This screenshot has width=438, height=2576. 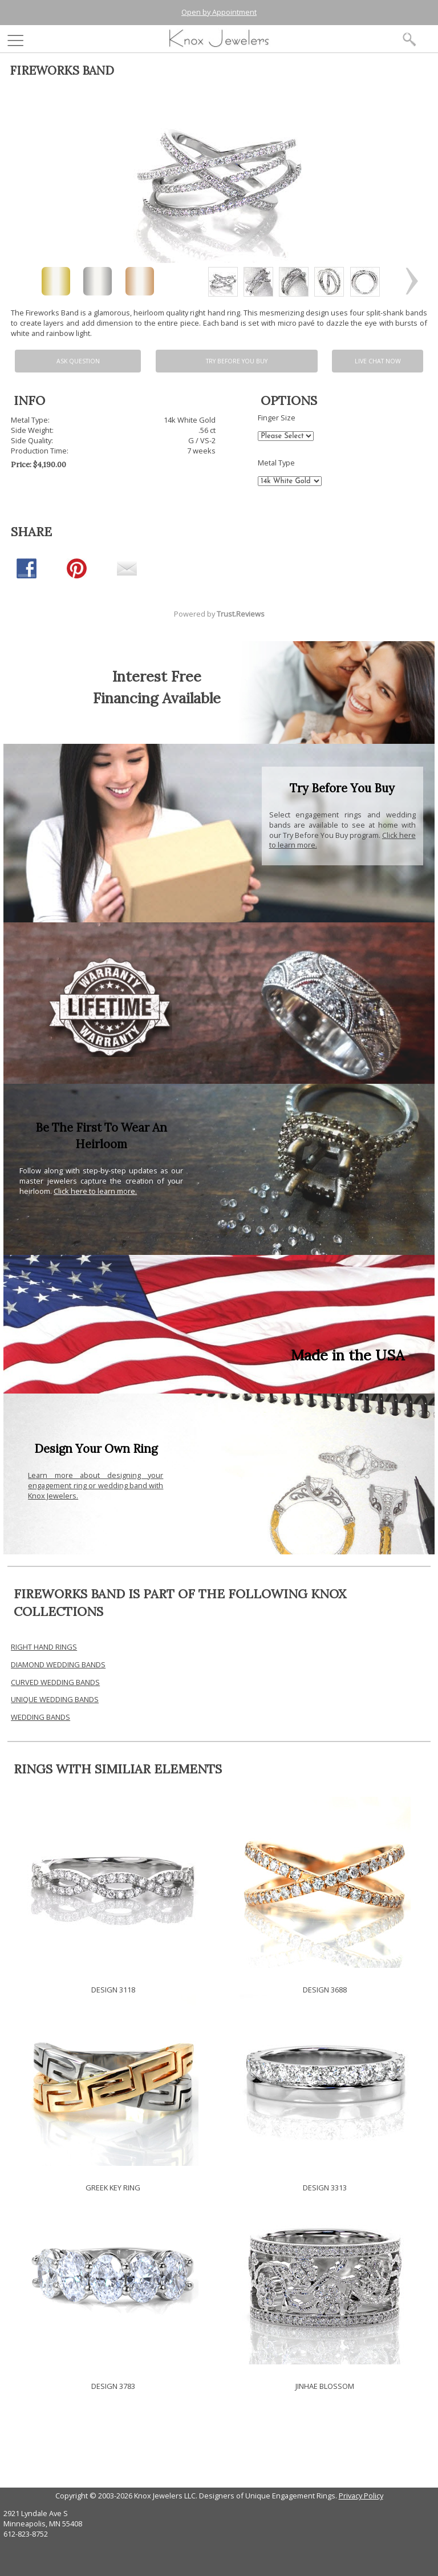 I want to click on Interest Free, so click(x=156, y=676).